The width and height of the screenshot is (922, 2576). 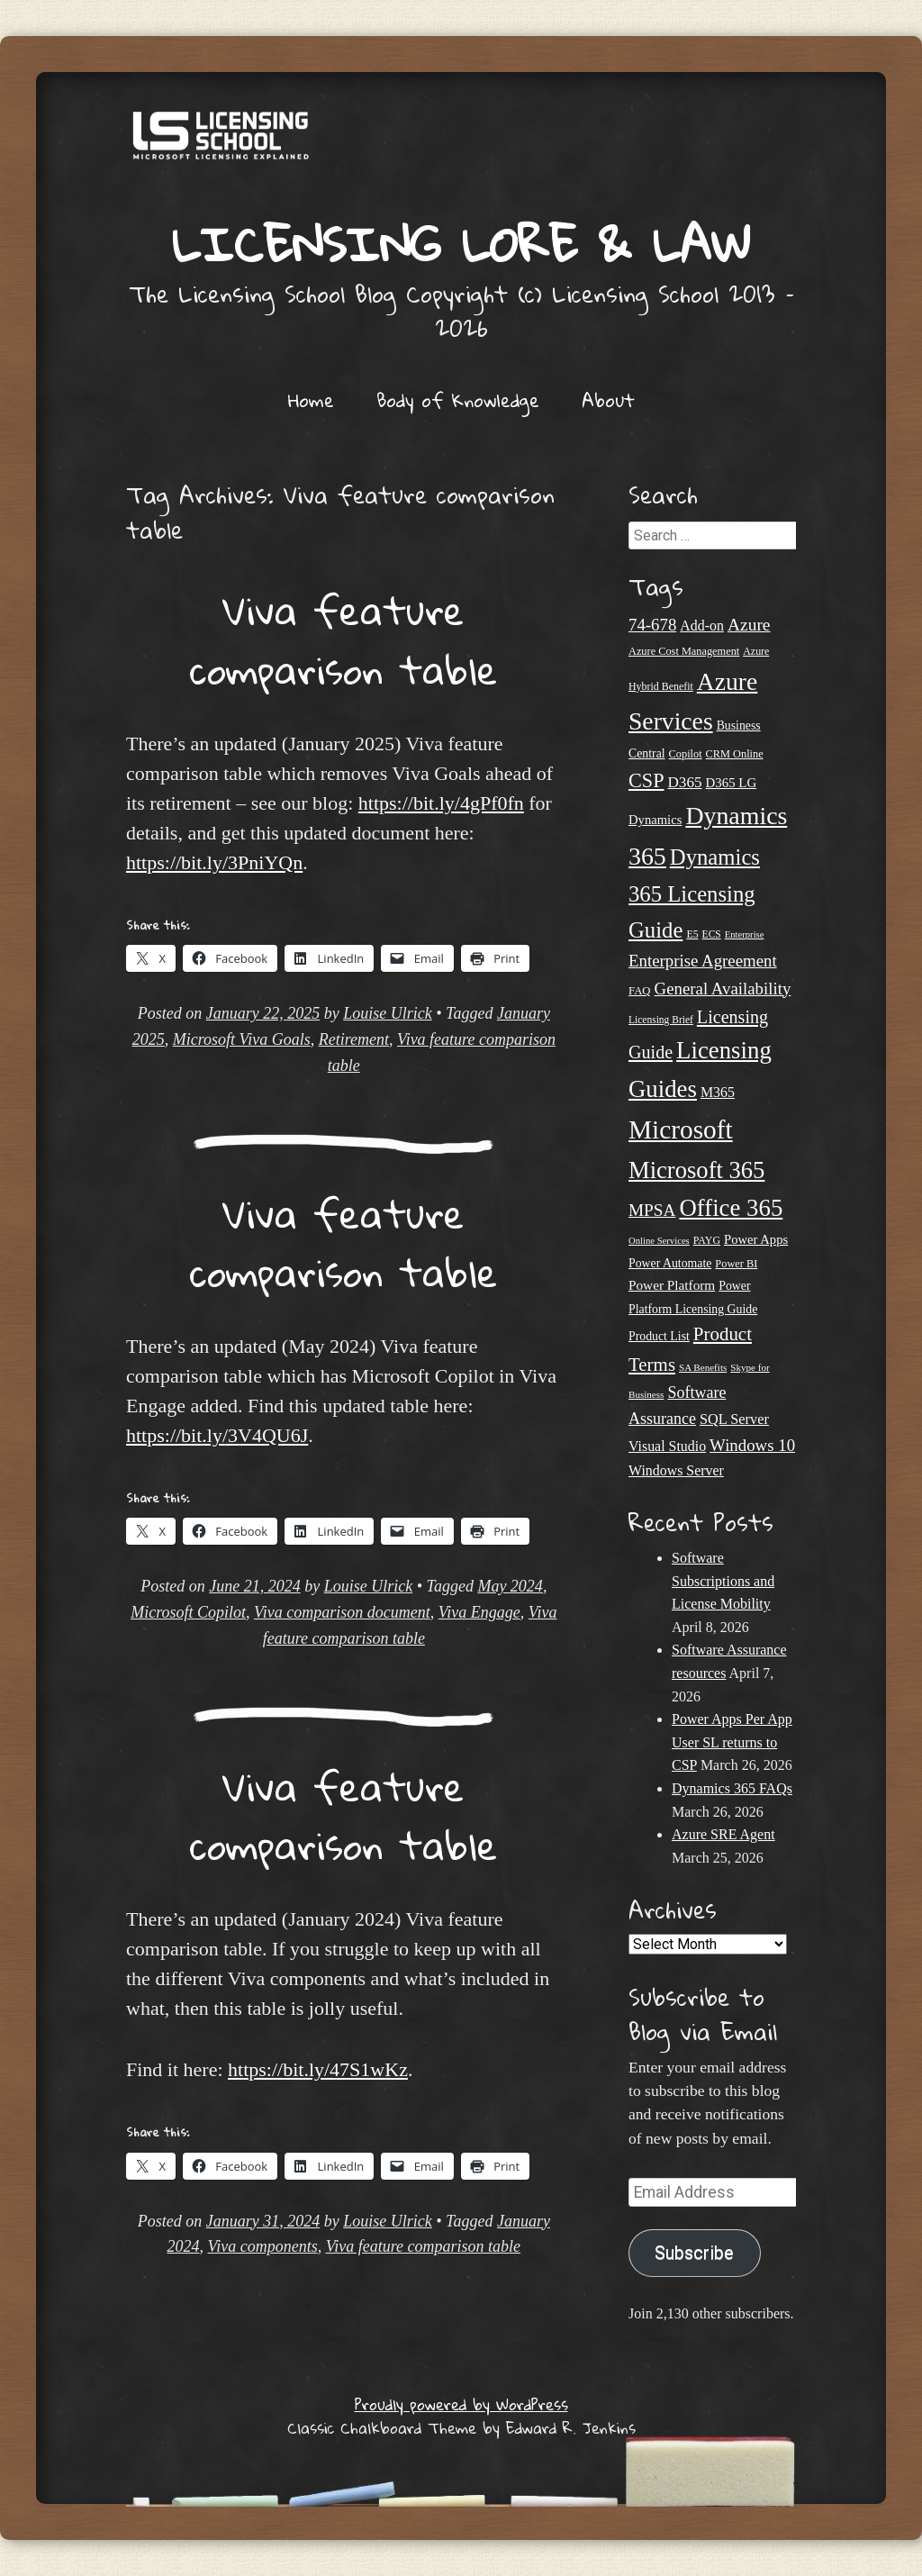 I want to click on Windows Server [Windows Server (31 items)], so click(x=676, y=1470).